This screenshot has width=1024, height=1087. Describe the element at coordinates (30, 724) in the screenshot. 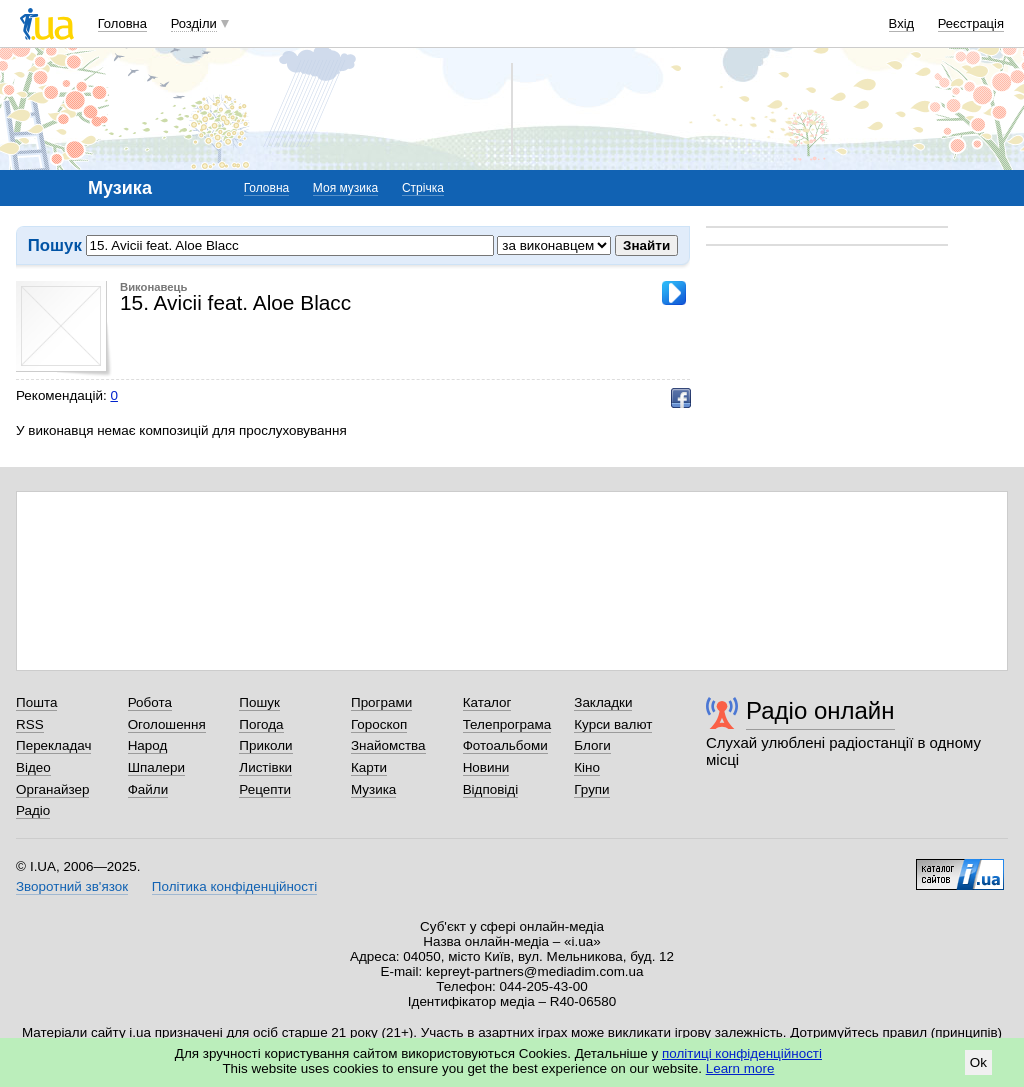

I see `RSS` at that location.